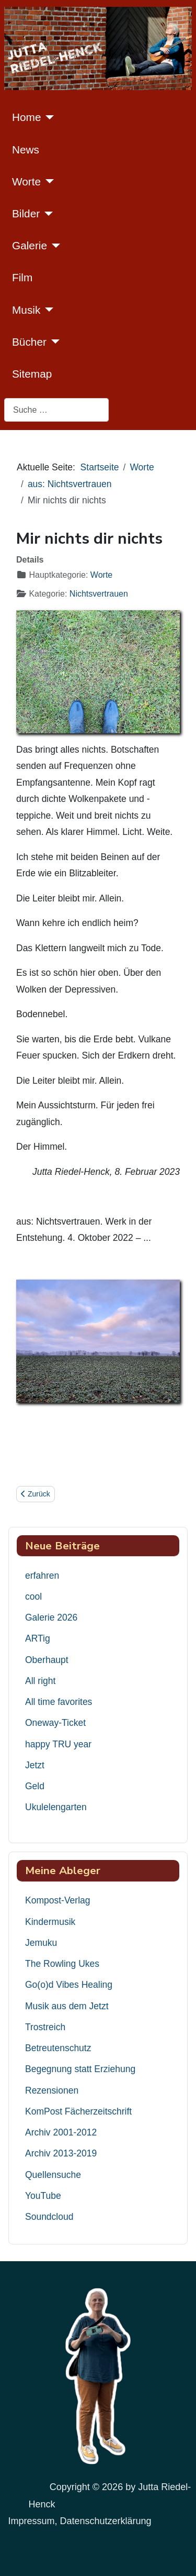 The height and width of the screenshot is (2576, 196). What do you see at coordinates (53, 246) in the screenshot?
I see `[Galerie]` at bounding box center [53, 246].